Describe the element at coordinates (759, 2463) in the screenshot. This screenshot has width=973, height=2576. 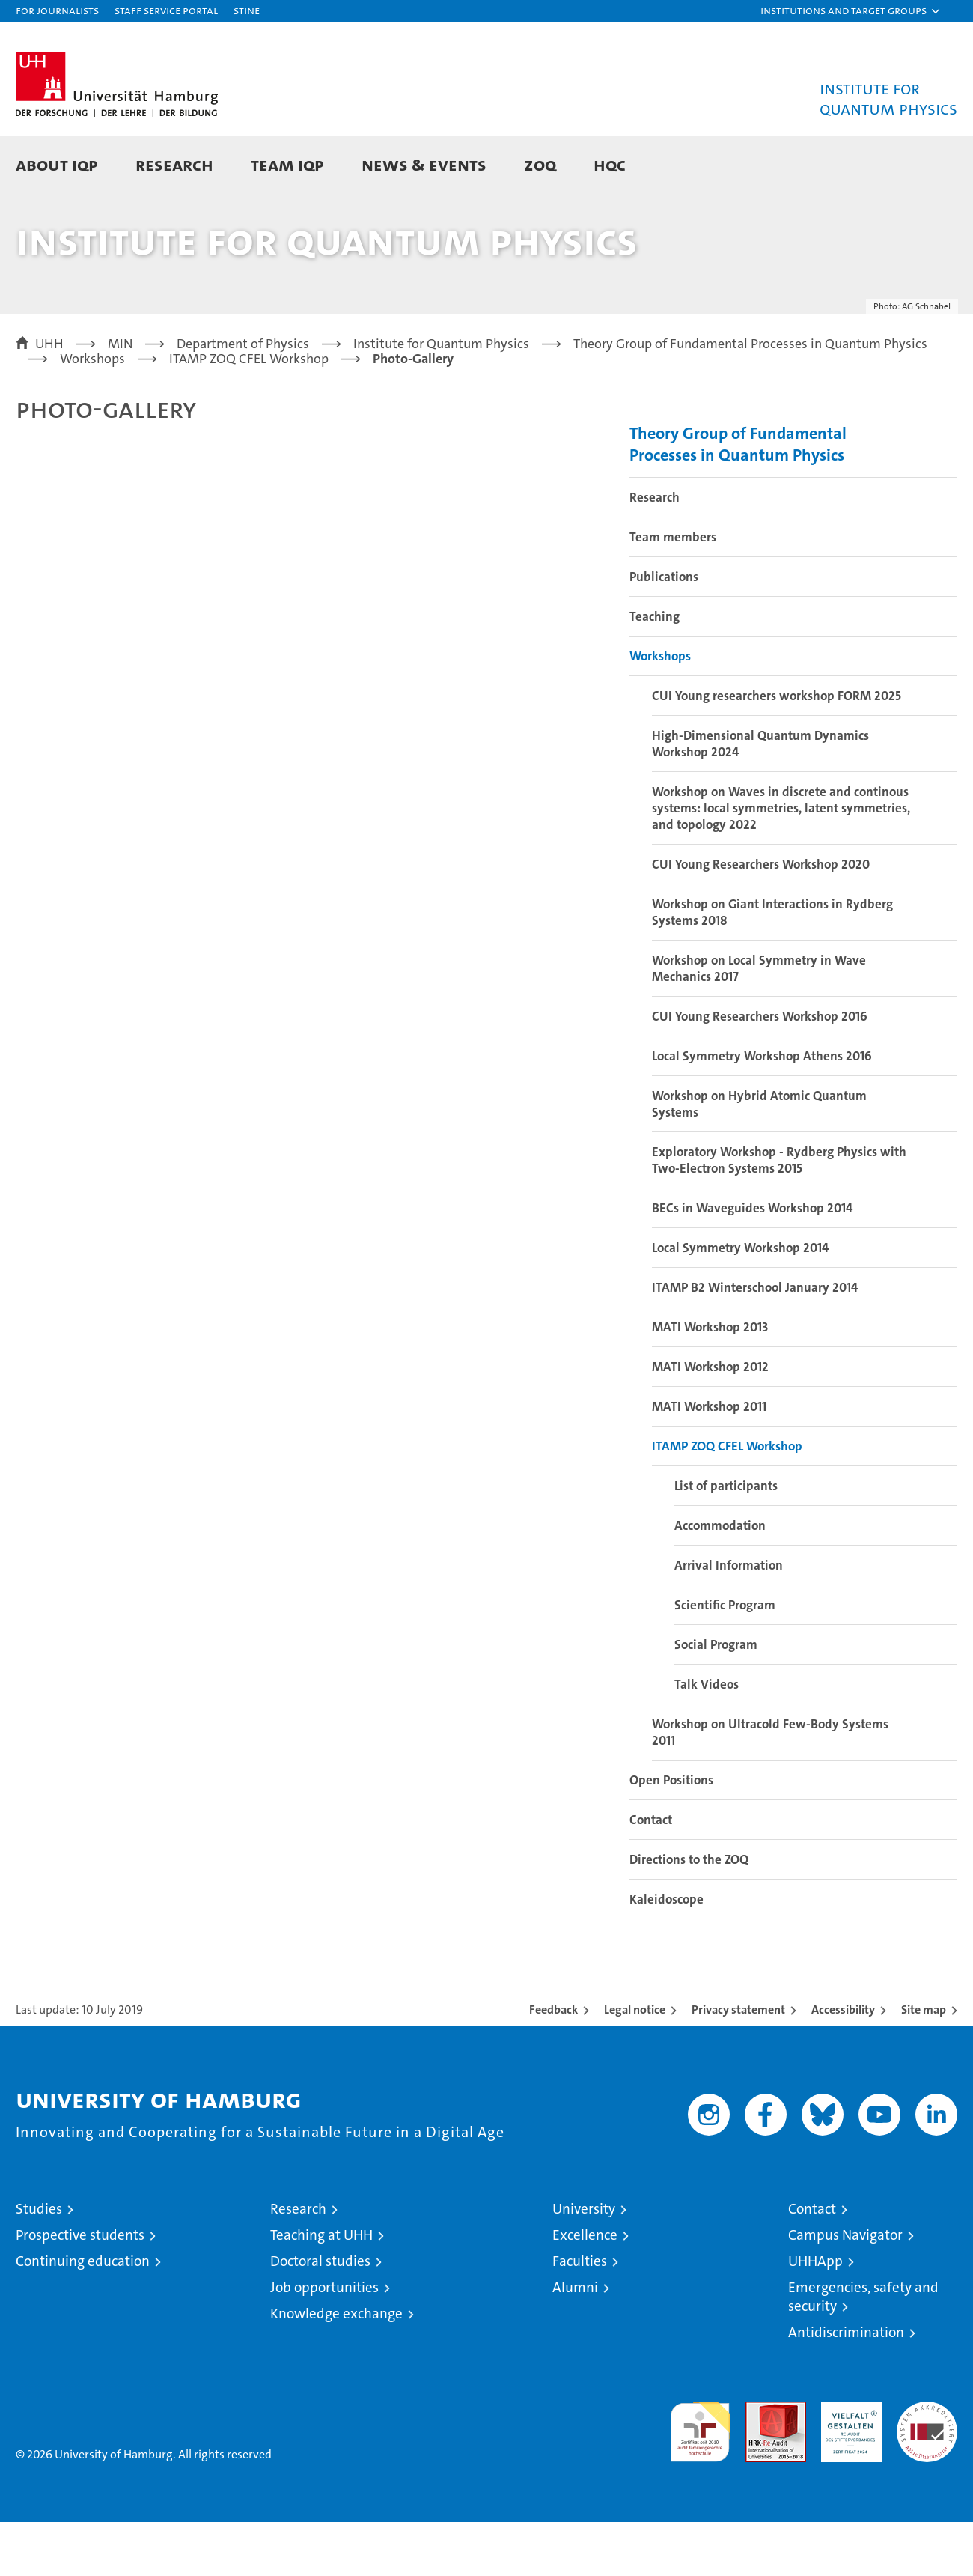
I see `Audit` at that location.